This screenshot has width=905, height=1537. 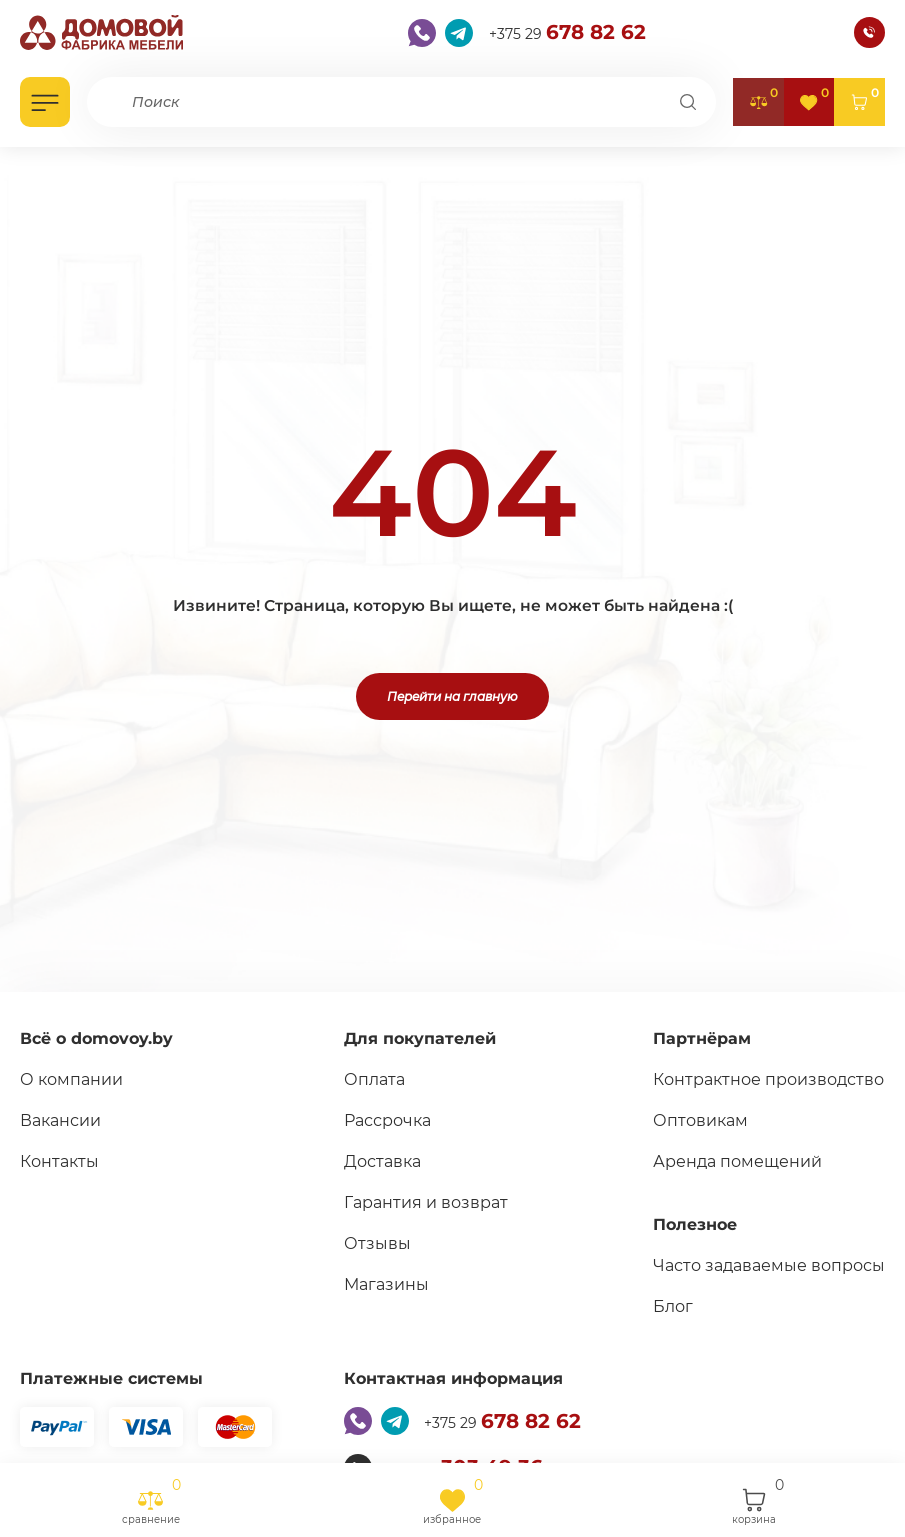 I want to click on Для покупателей, so click(x=420, y=1038).